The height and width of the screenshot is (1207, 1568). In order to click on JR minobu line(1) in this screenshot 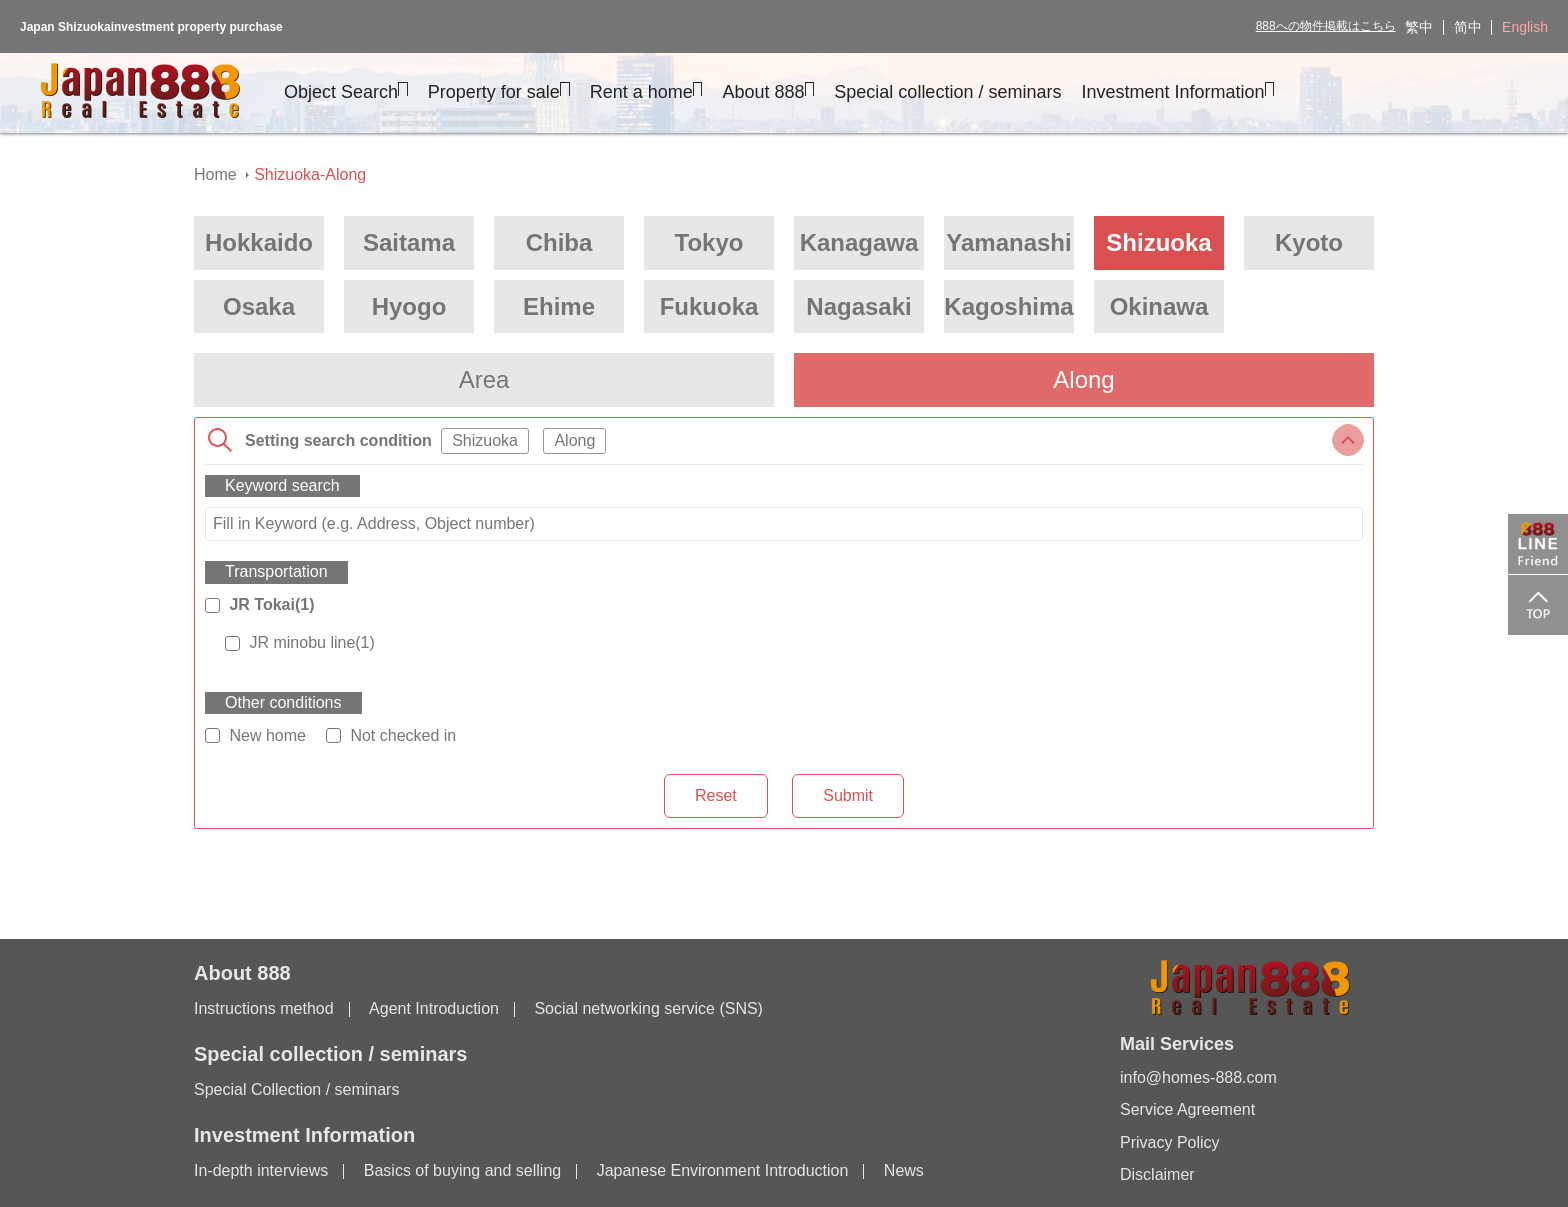, I will do `click(311, 642)`.